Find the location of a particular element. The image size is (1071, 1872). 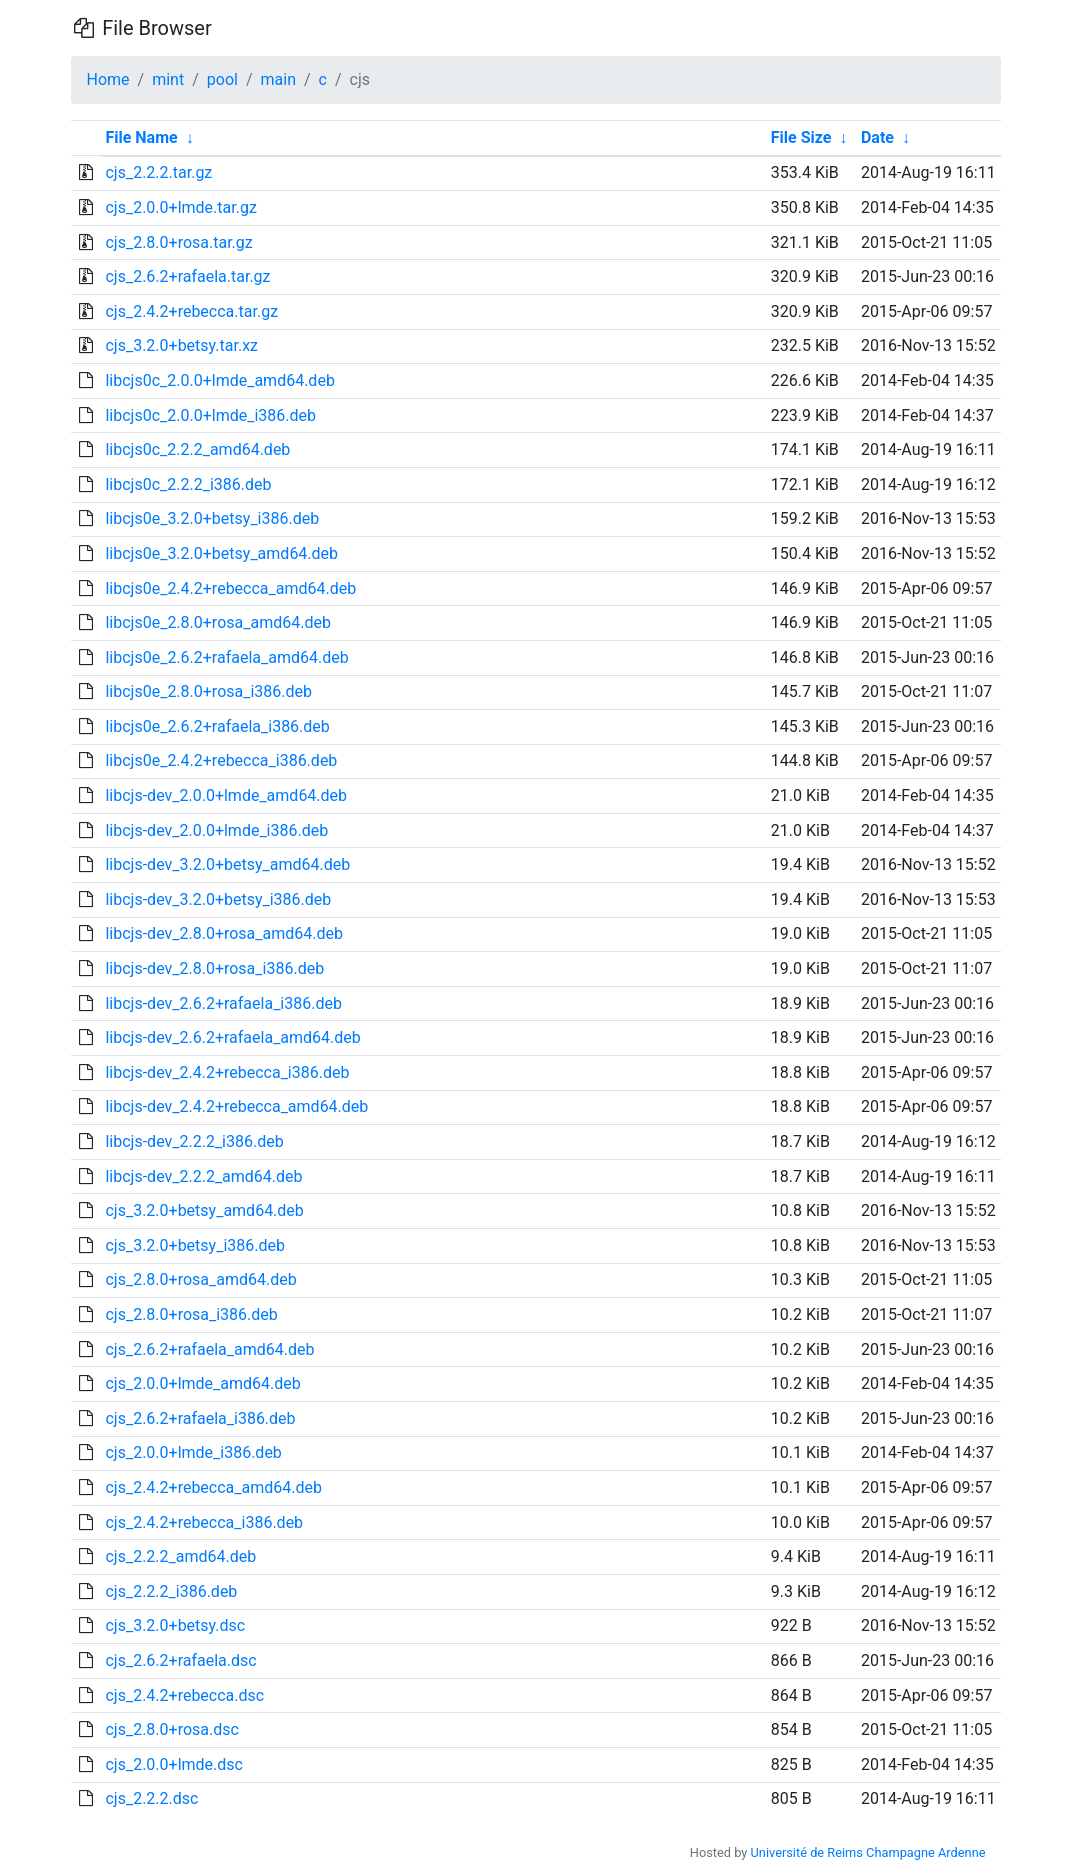

libcjs0e_2.6.2+rafaela_amd64.deb is located at coordinates (226, 657).